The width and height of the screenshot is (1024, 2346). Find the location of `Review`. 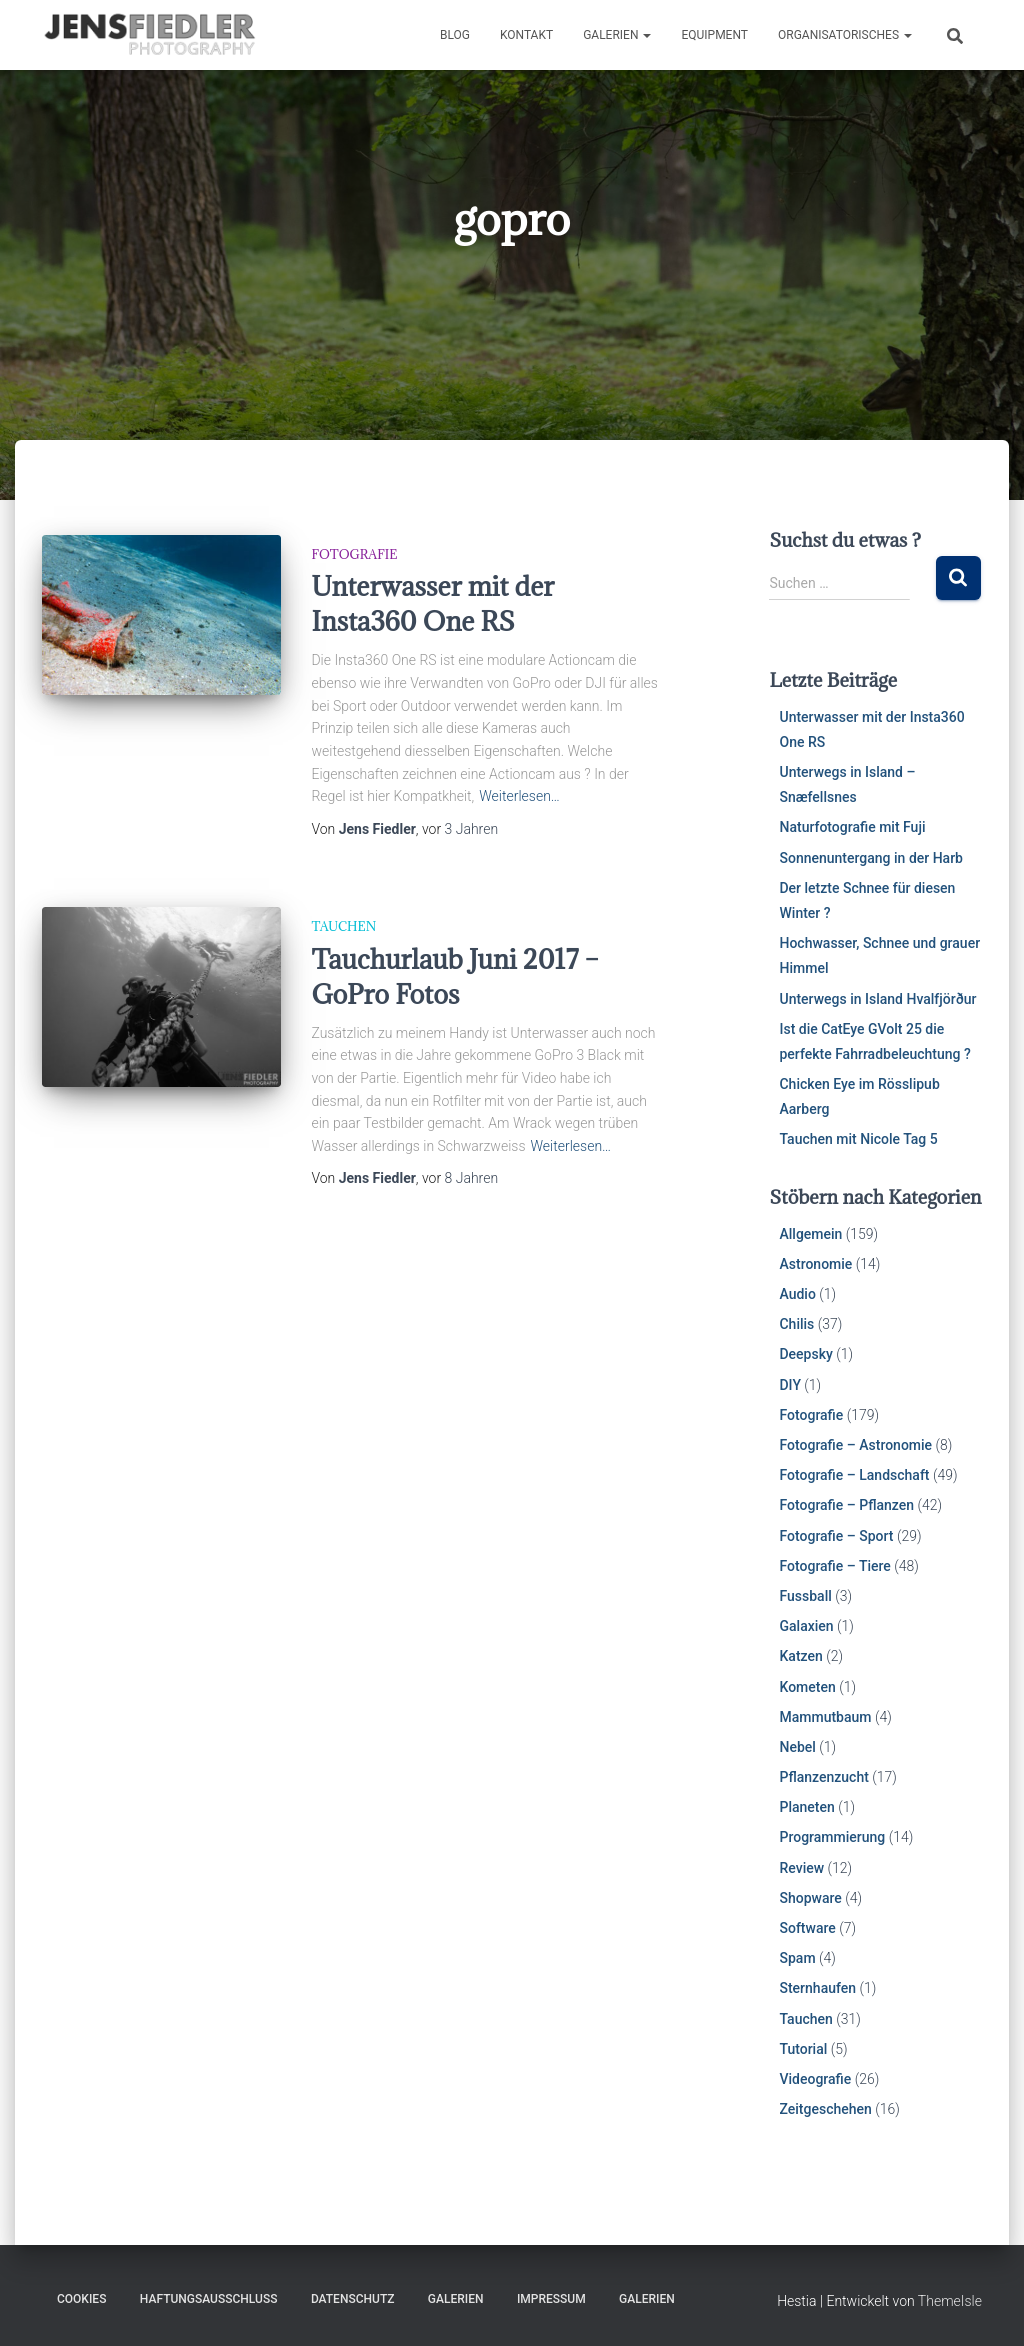

Review is located at coordinates (801, 1868).